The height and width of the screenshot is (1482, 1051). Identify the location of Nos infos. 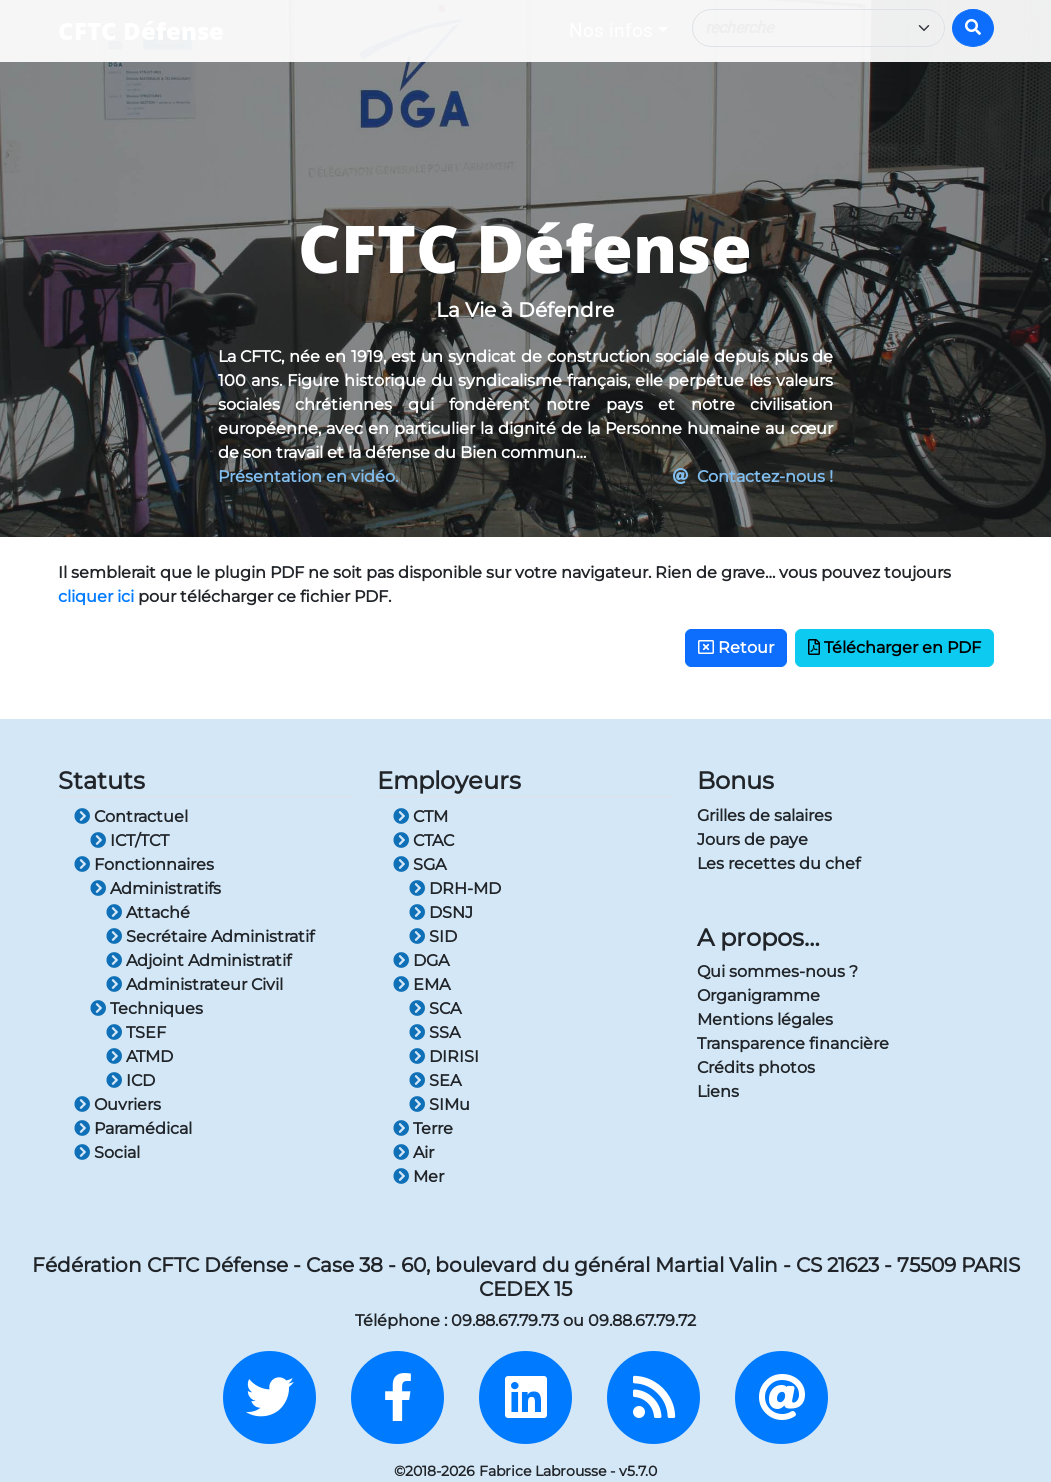
(611, 30).